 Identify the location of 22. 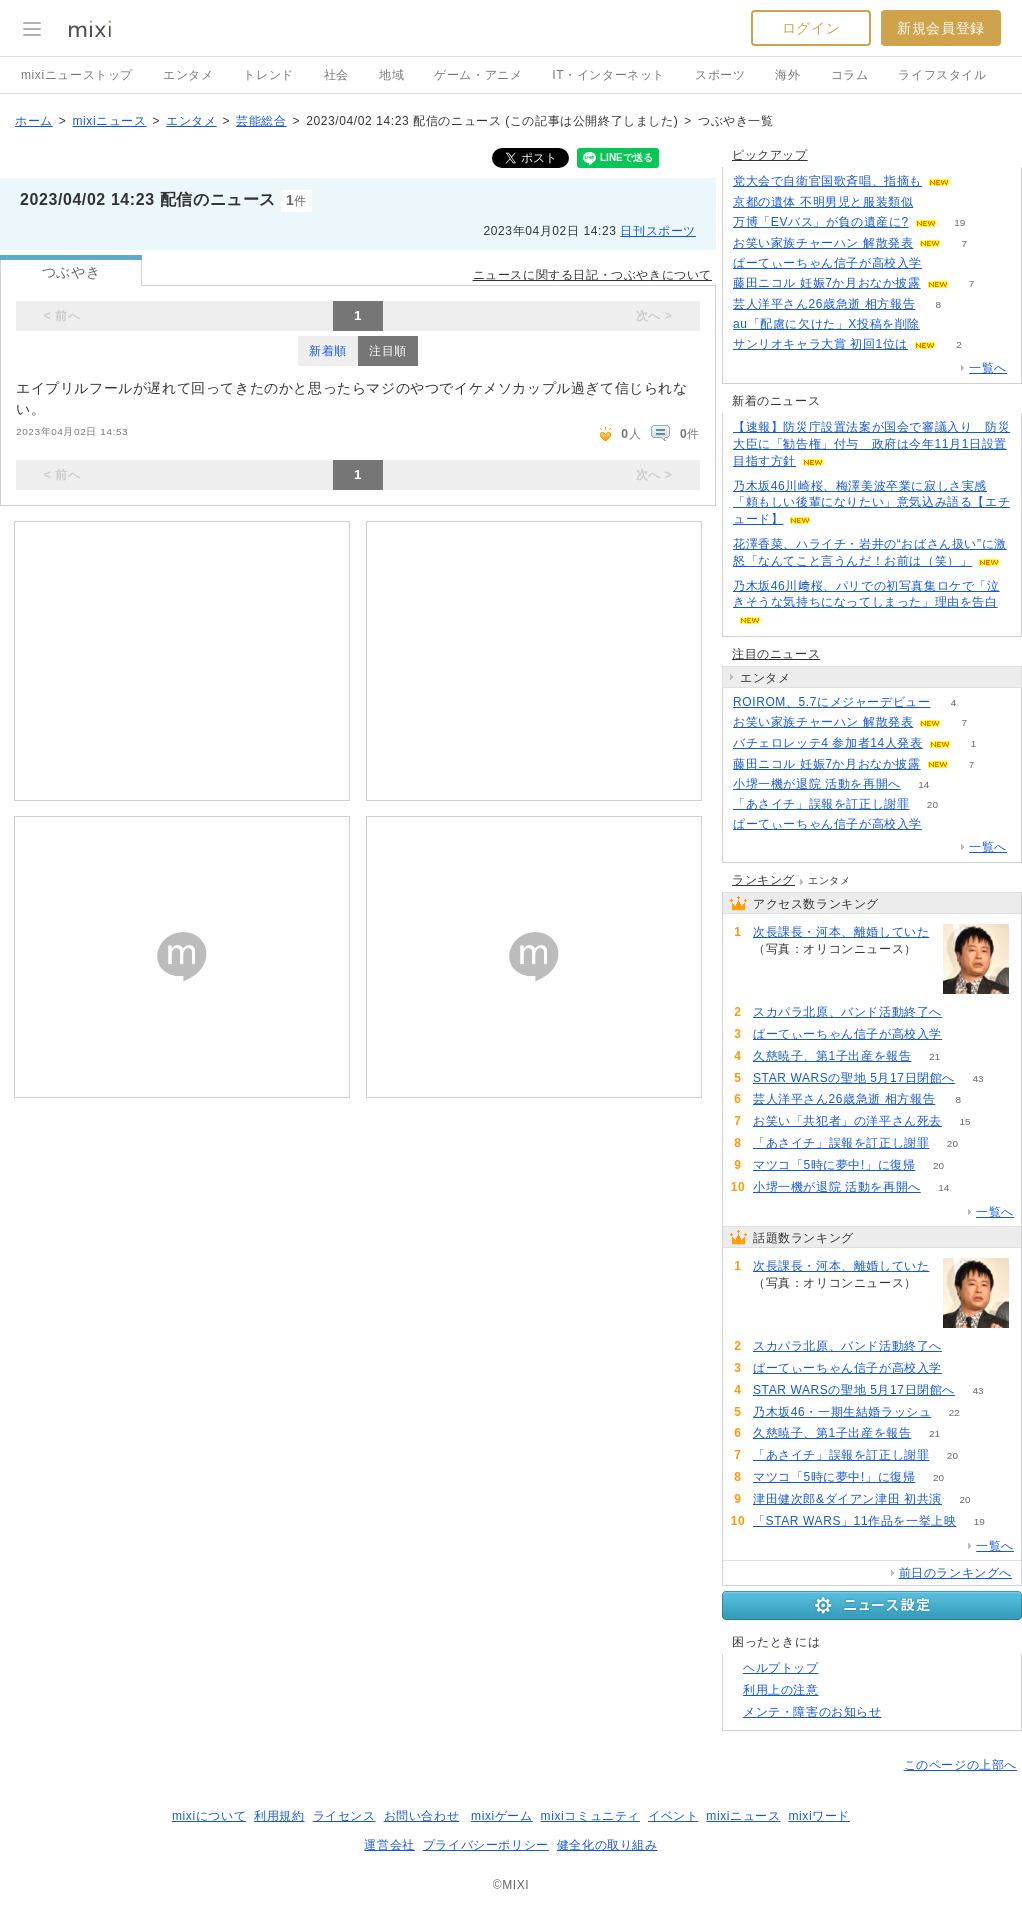
(954, 1412).